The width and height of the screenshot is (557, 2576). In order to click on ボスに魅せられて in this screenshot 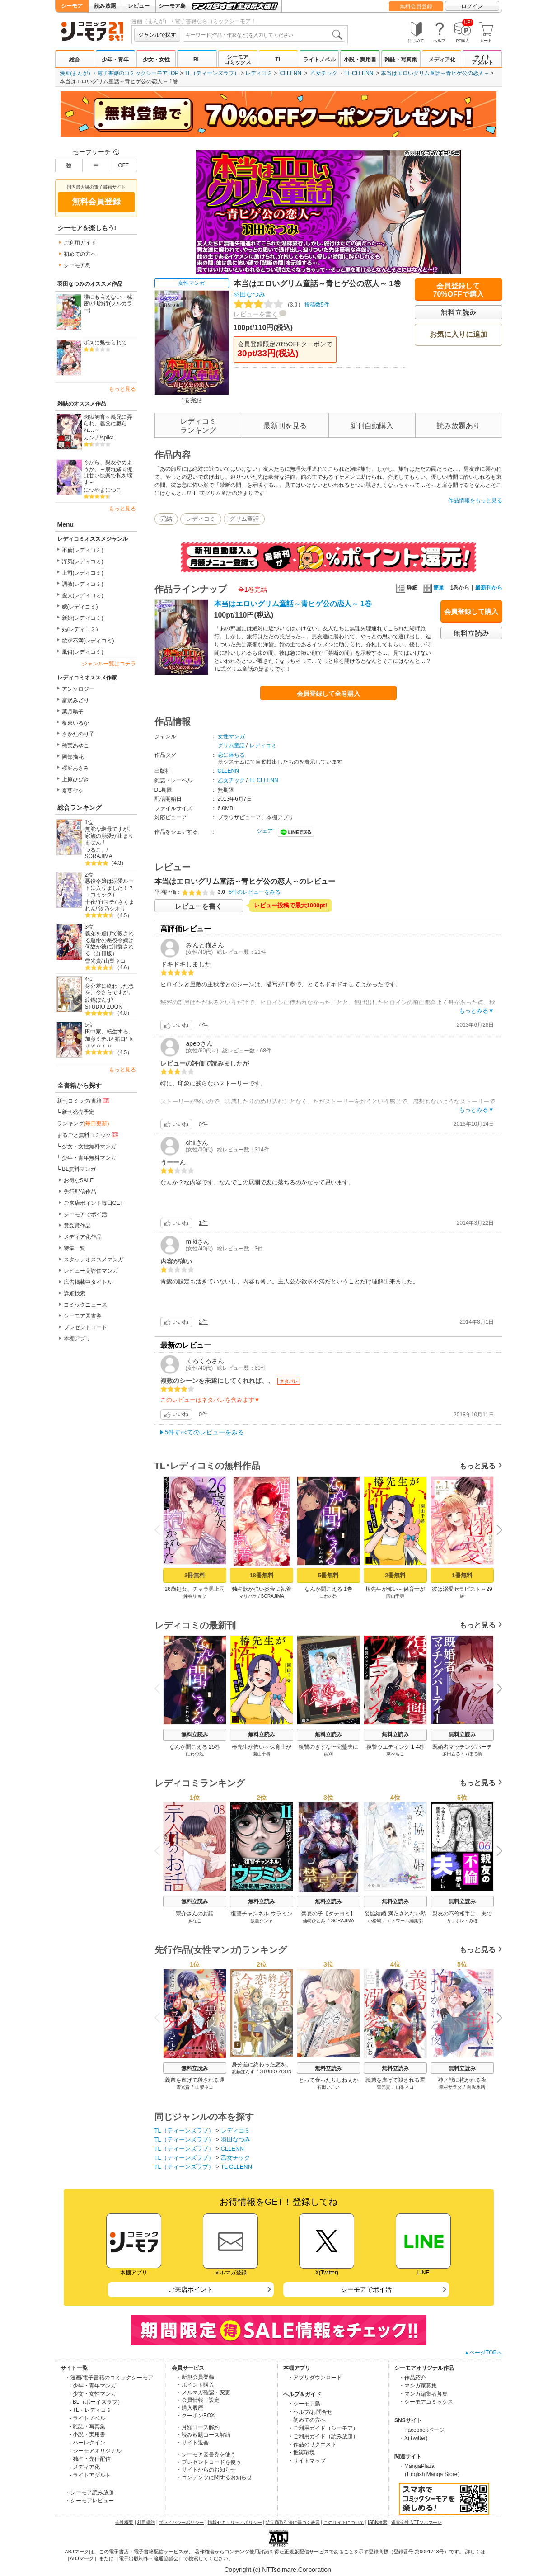, I will do `click(105, 343)`.